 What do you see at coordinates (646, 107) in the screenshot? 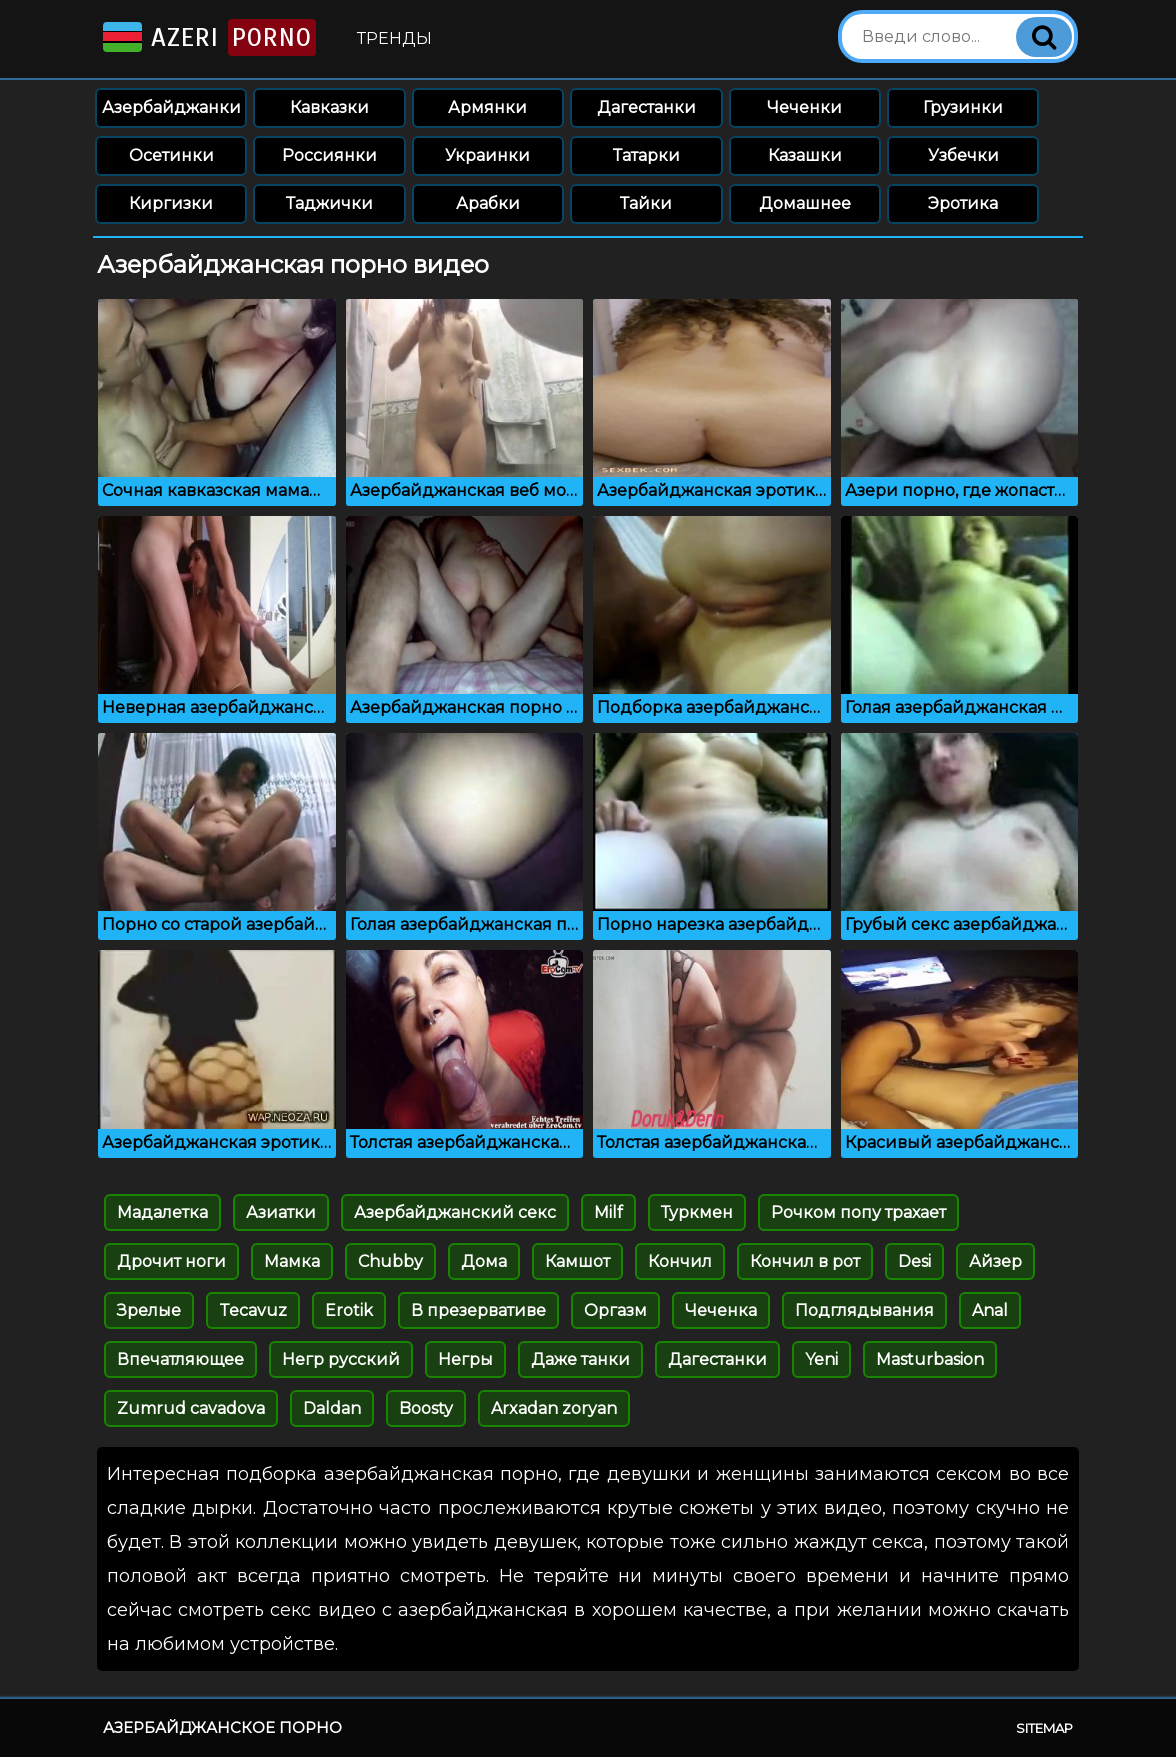
I see `Дагестанки` at bounding box center [646, 107].